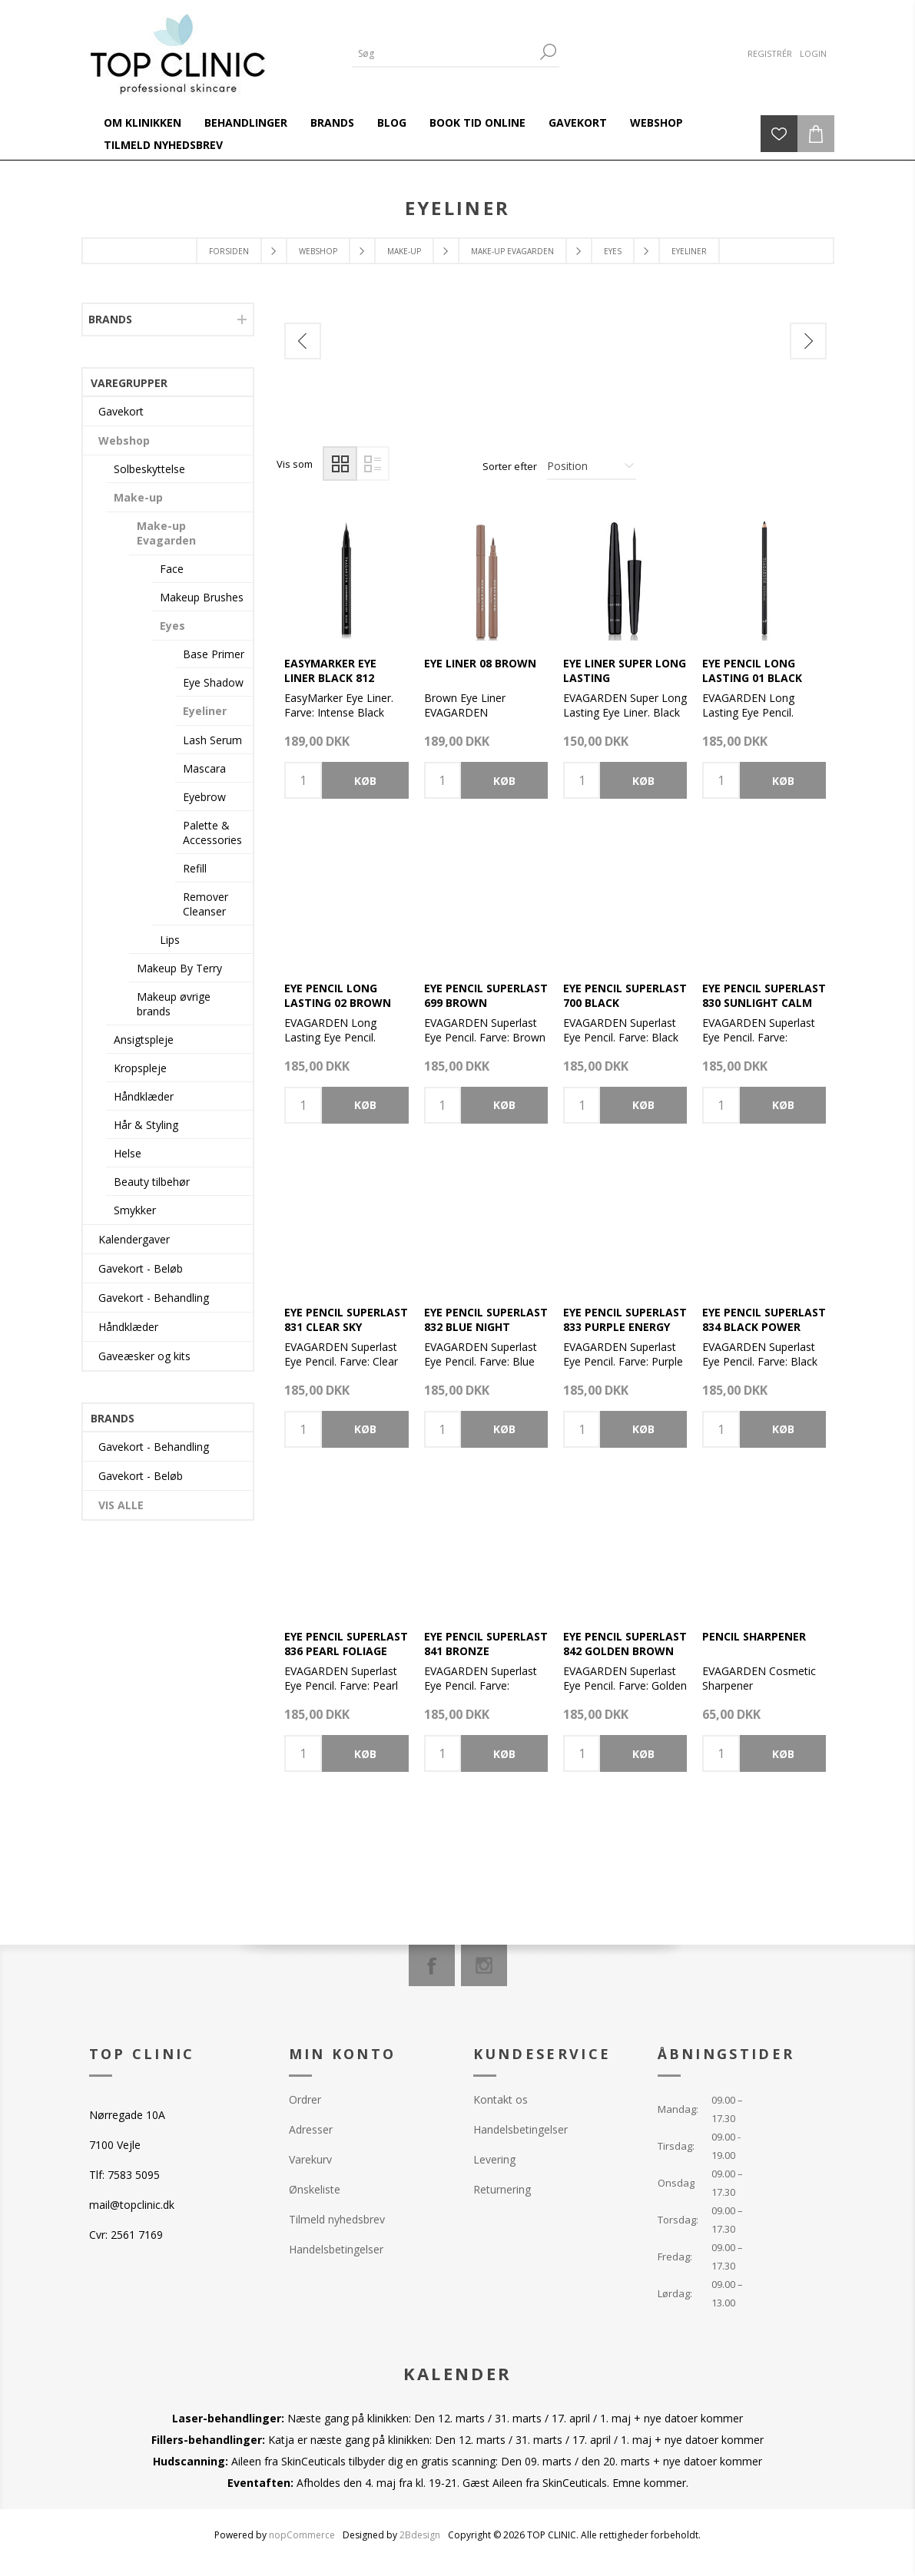  What do you see at coordinates (204, 768) in the screenshot?
I see `Mascara` at bounding box center [204, 768].